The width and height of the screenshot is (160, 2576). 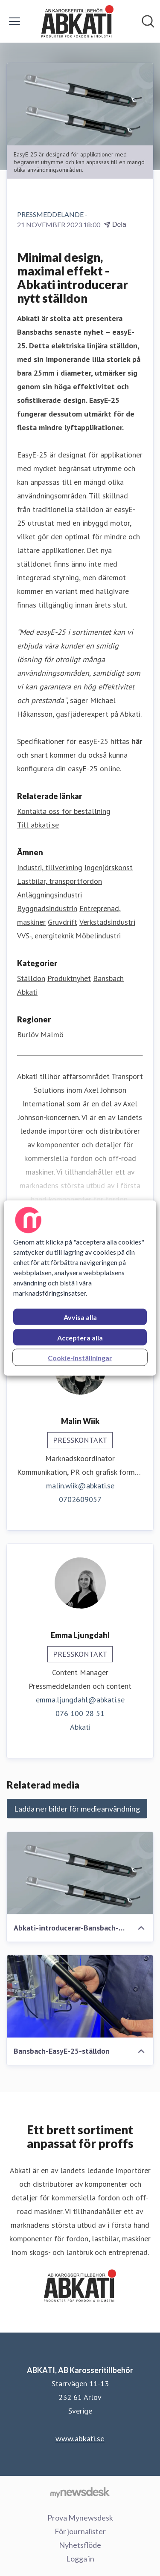 What do you see at coordinates (62, 922) in the screenshot?
I see `Gruvdrift` at bounding box center [62, 922].